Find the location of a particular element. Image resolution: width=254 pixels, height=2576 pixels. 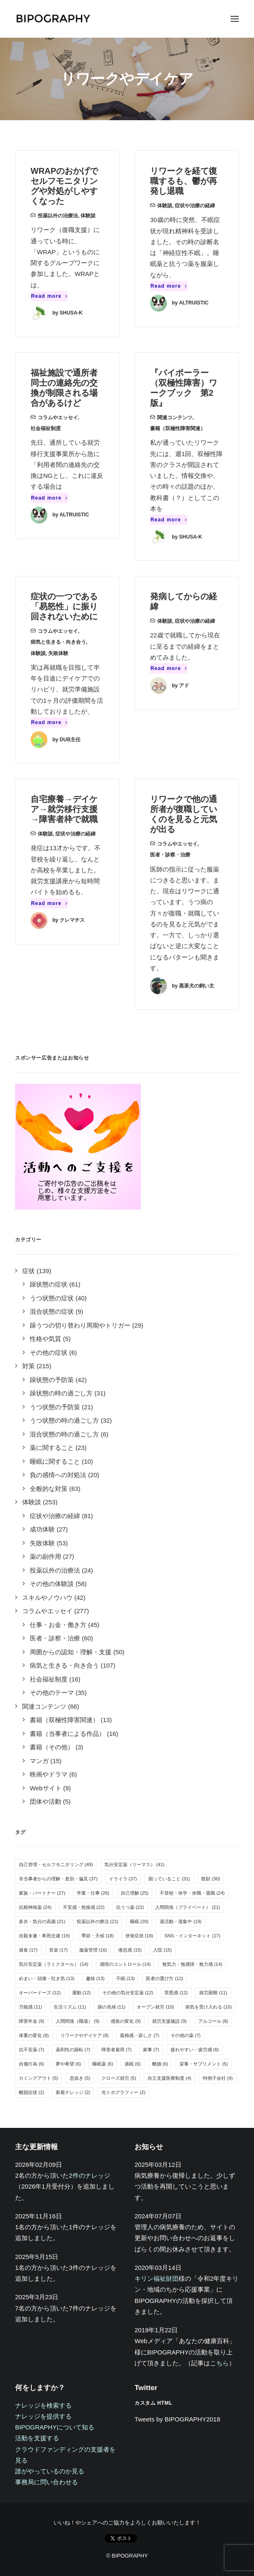

医者の選び方 [医者の選び方 (12個の項目)] is located at coordinates (164, 1978).